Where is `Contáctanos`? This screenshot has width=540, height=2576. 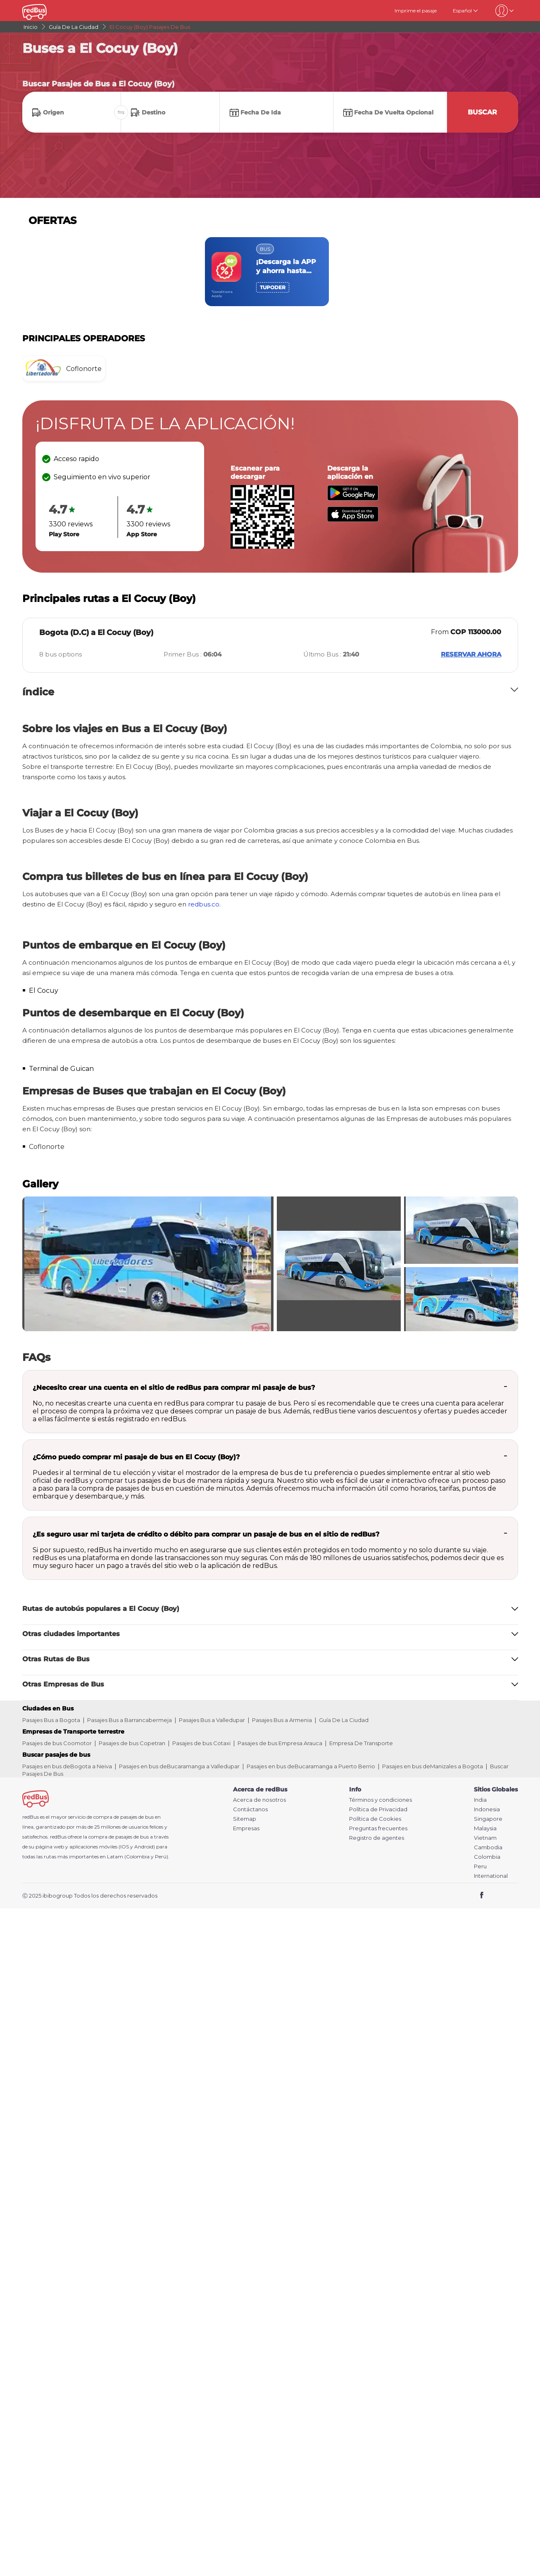 Contáctanos is located at coordinates (250, 1809).